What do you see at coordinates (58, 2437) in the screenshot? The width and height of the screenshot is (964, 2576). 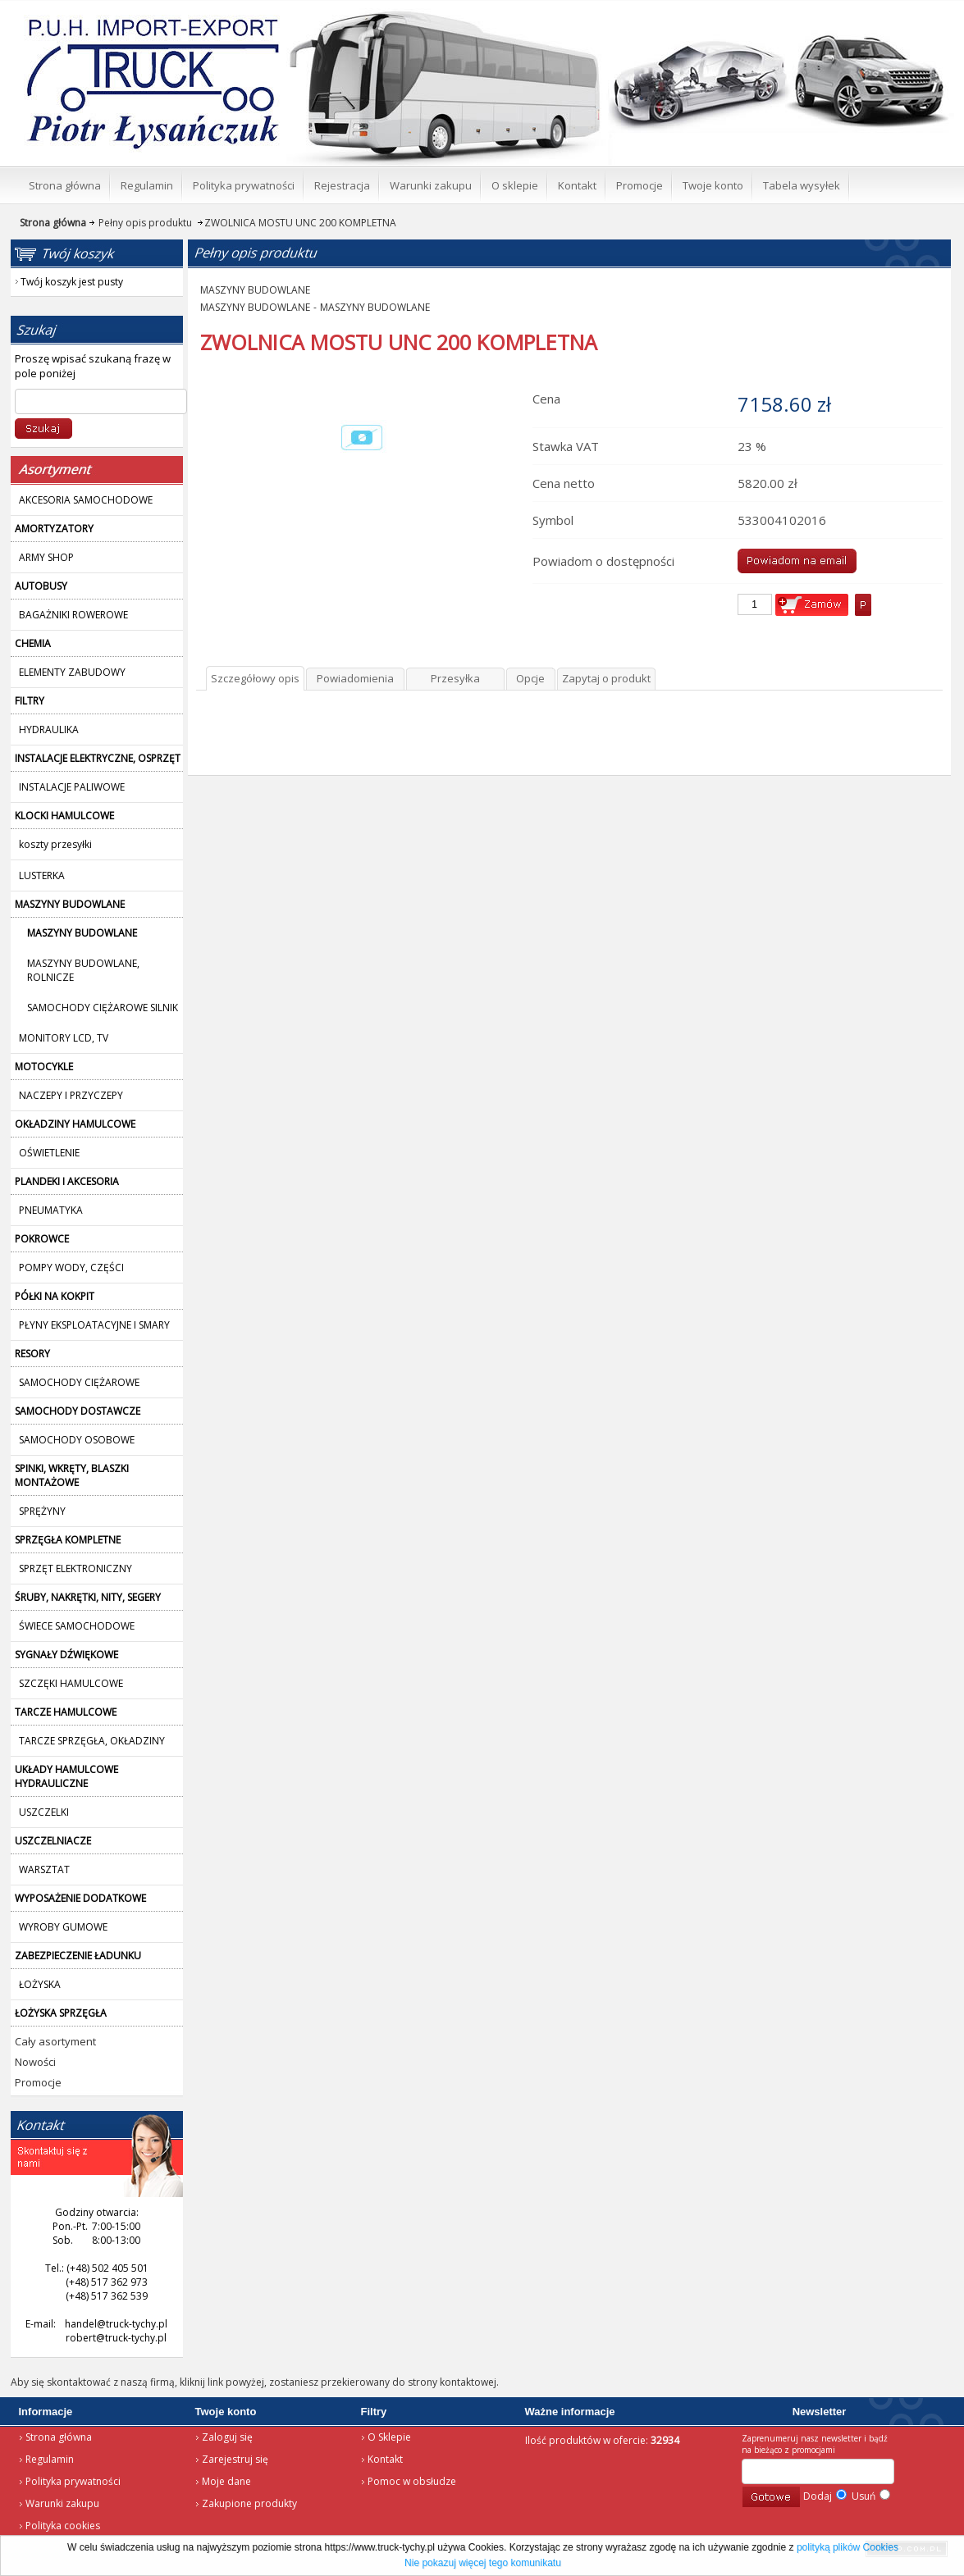 I see `Strona główna` at bounding box center [58, 2437].